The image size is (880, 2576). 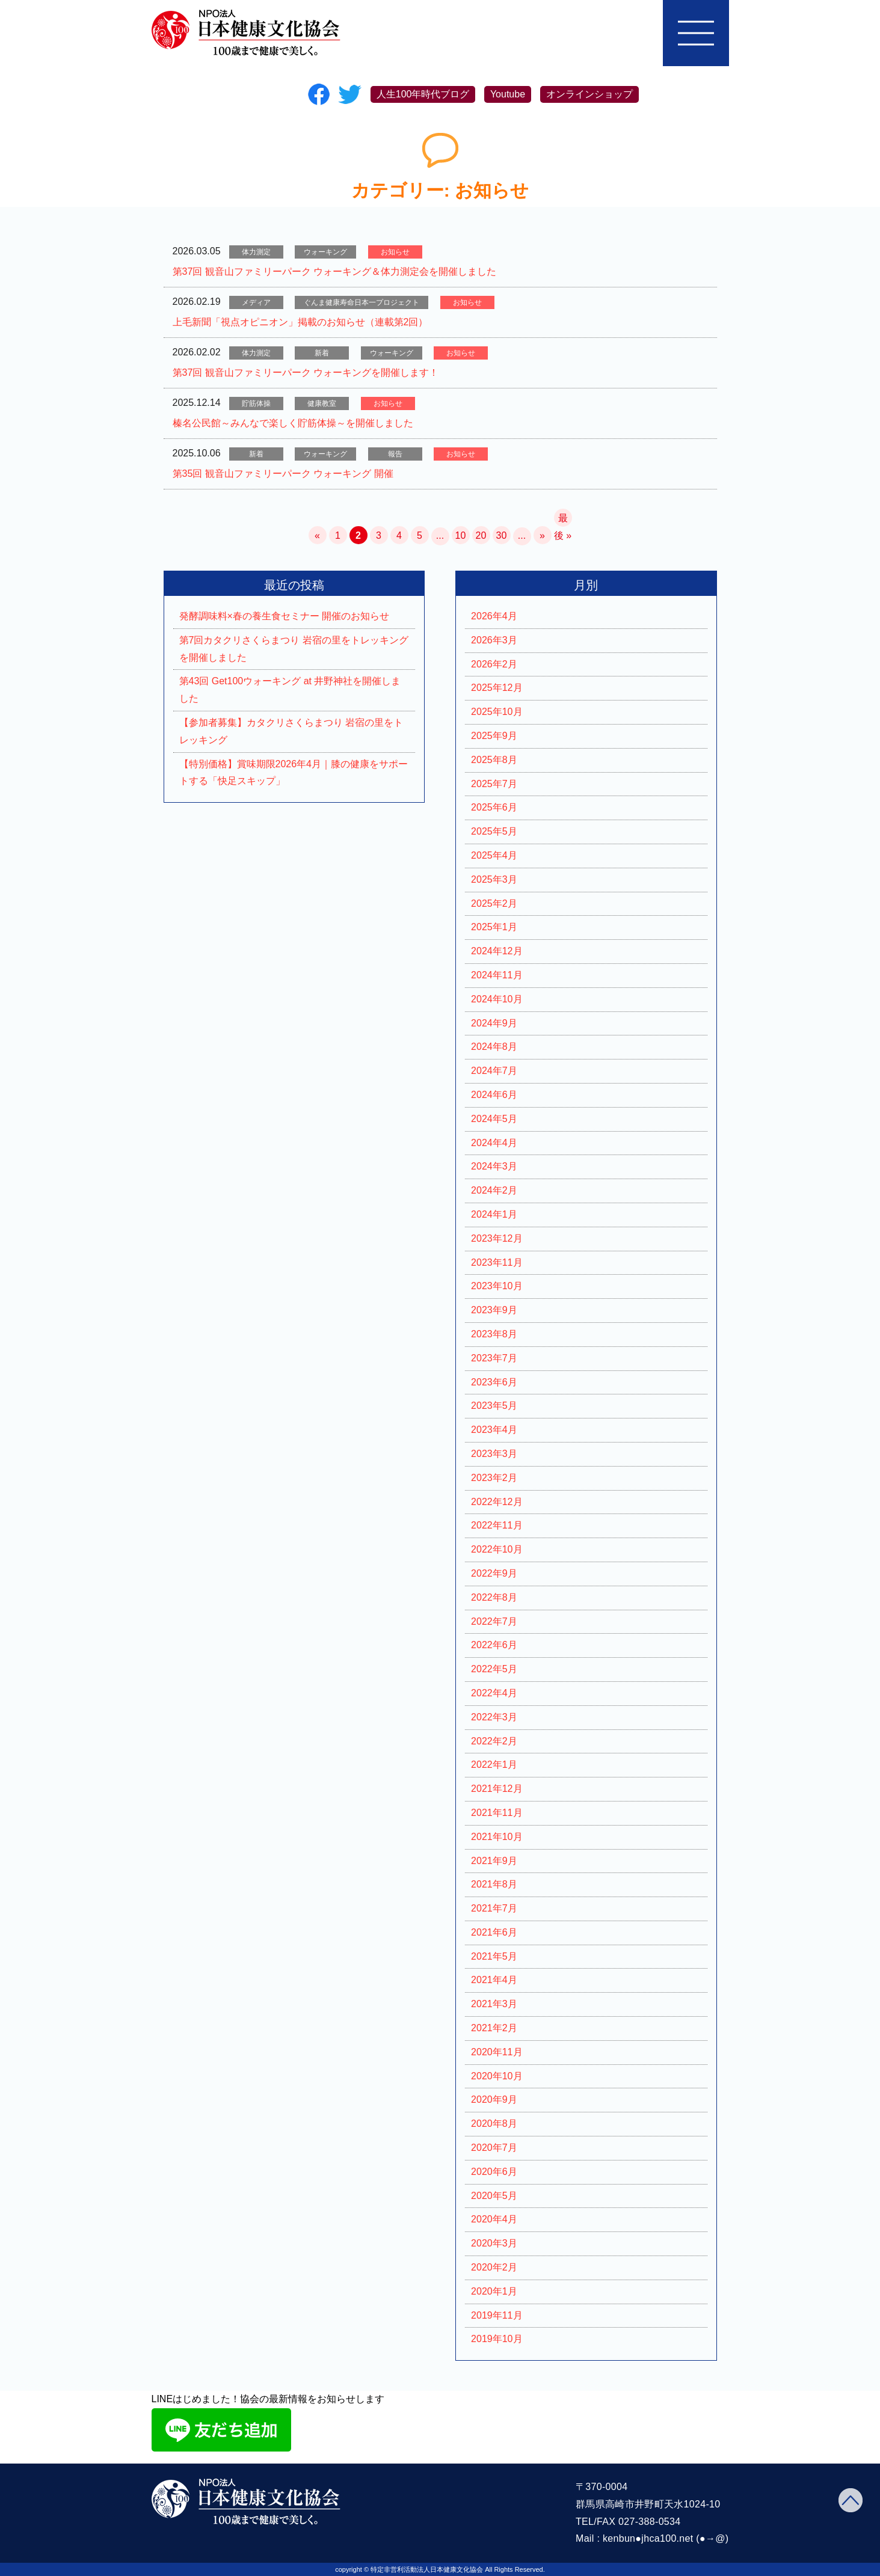 I want to click on 2023年12月, so click(x=496, y=1238).